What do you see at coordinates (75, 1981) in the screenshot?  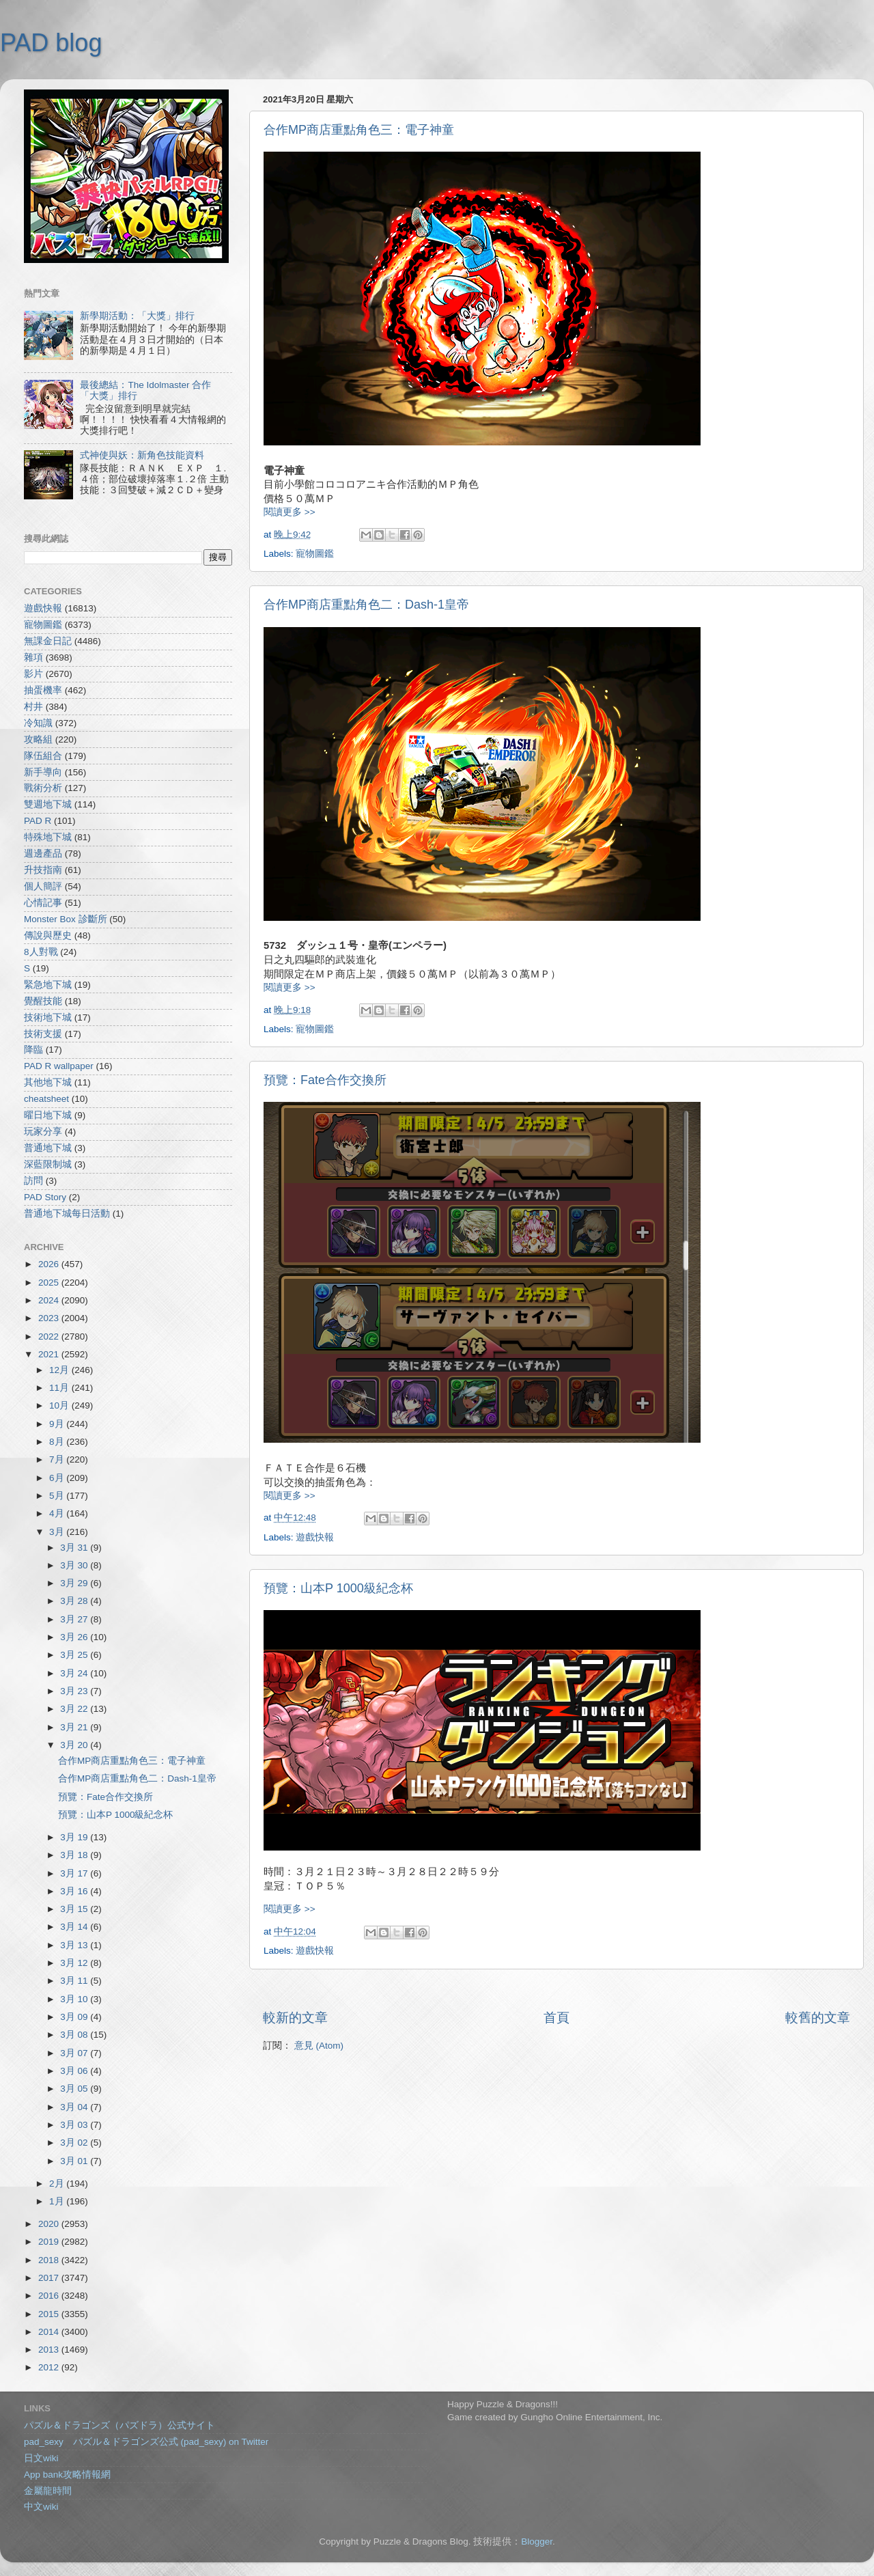 I see `3月 11` at bounding box center [75, 1981].